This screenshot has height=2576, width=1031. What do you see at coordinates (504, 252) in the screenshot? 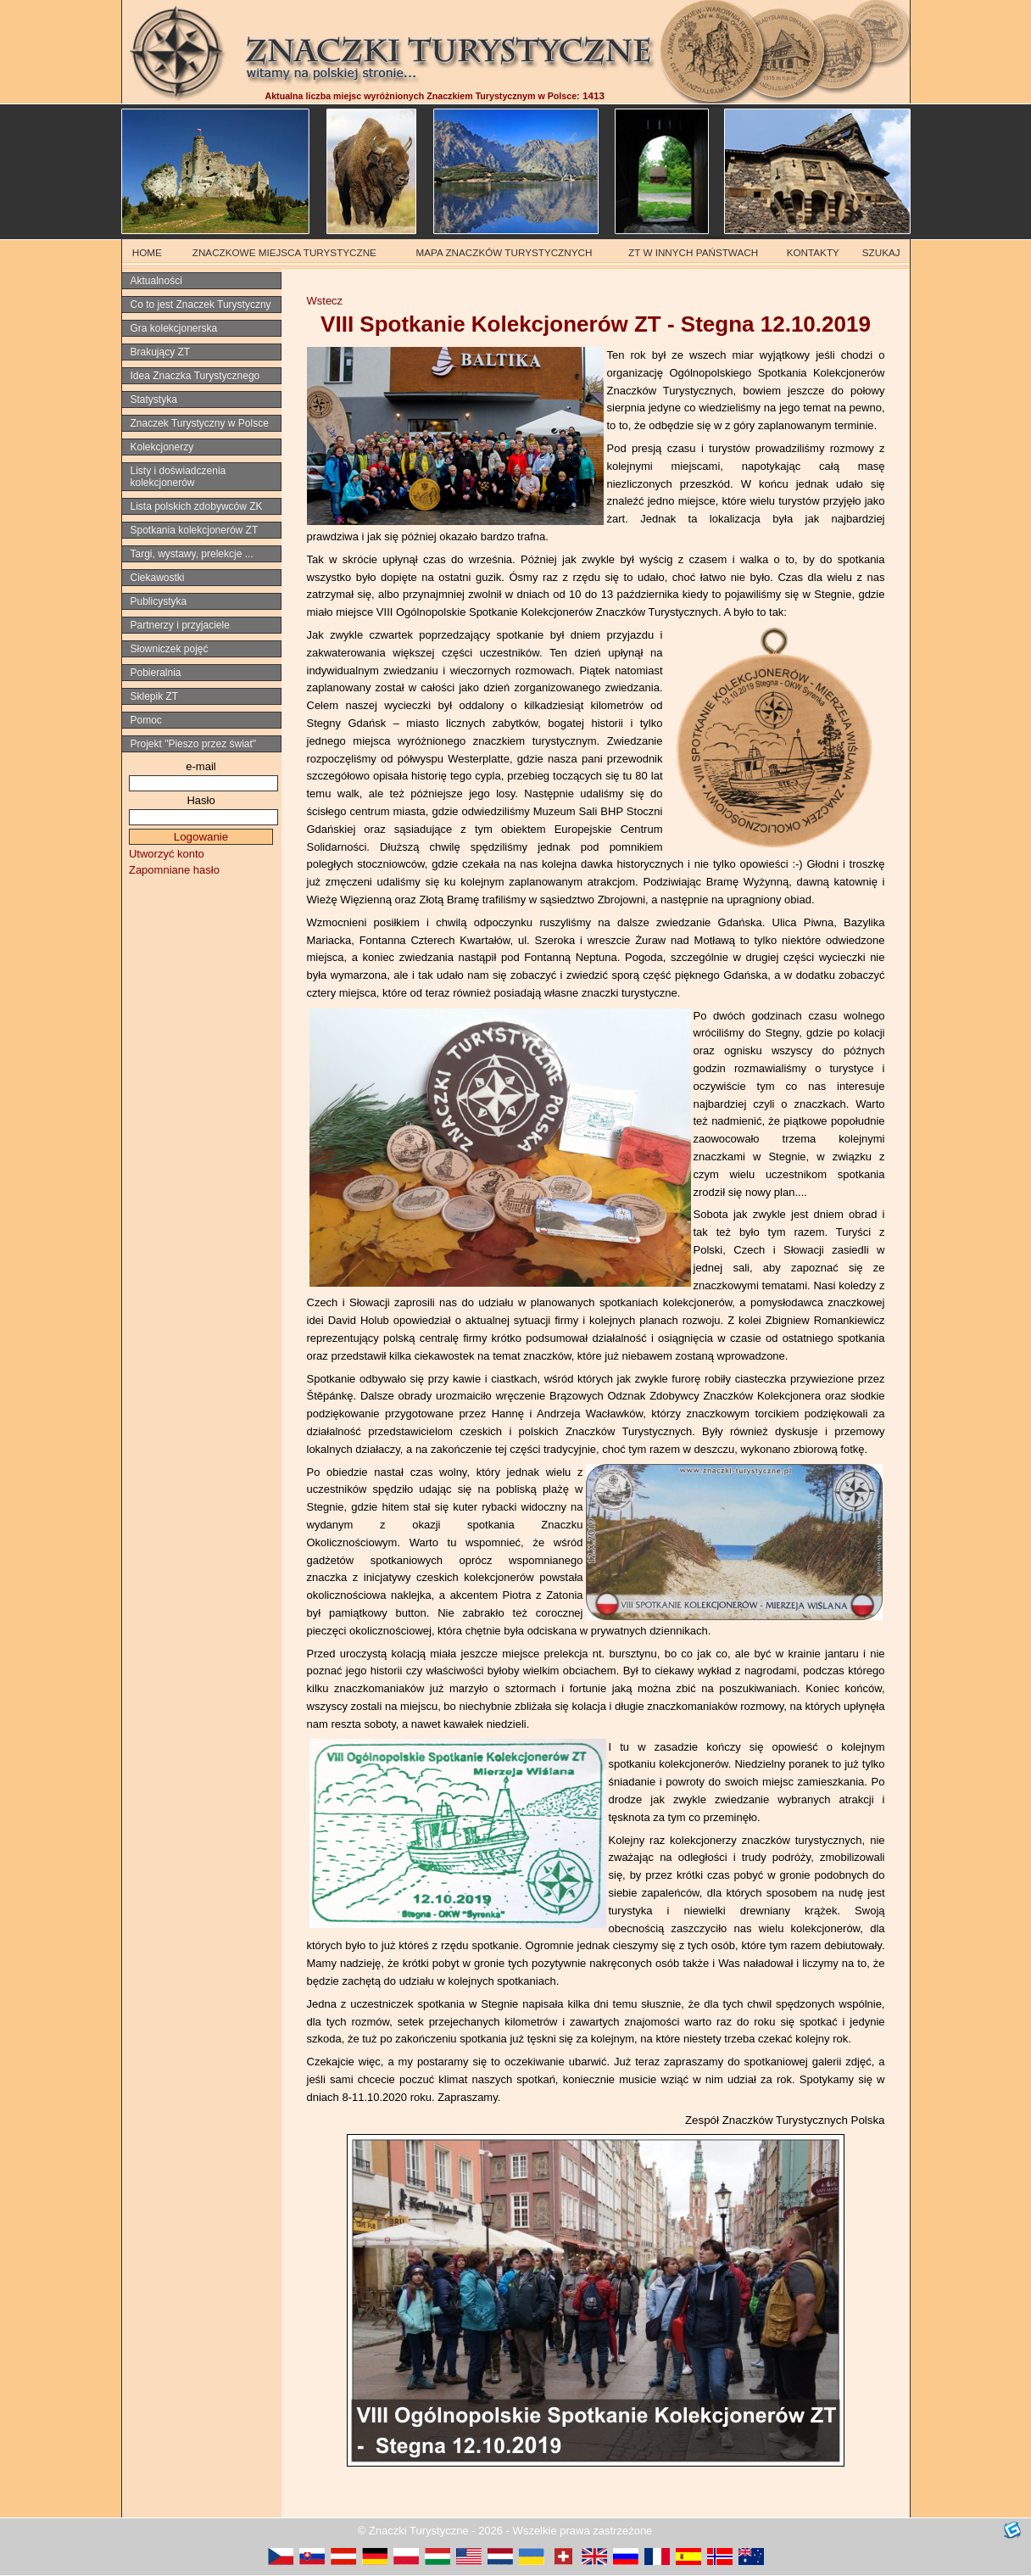
I see `MAPA ZNACZKÓW TURYSTYCZNYCH` at bounding box center [504, 252].